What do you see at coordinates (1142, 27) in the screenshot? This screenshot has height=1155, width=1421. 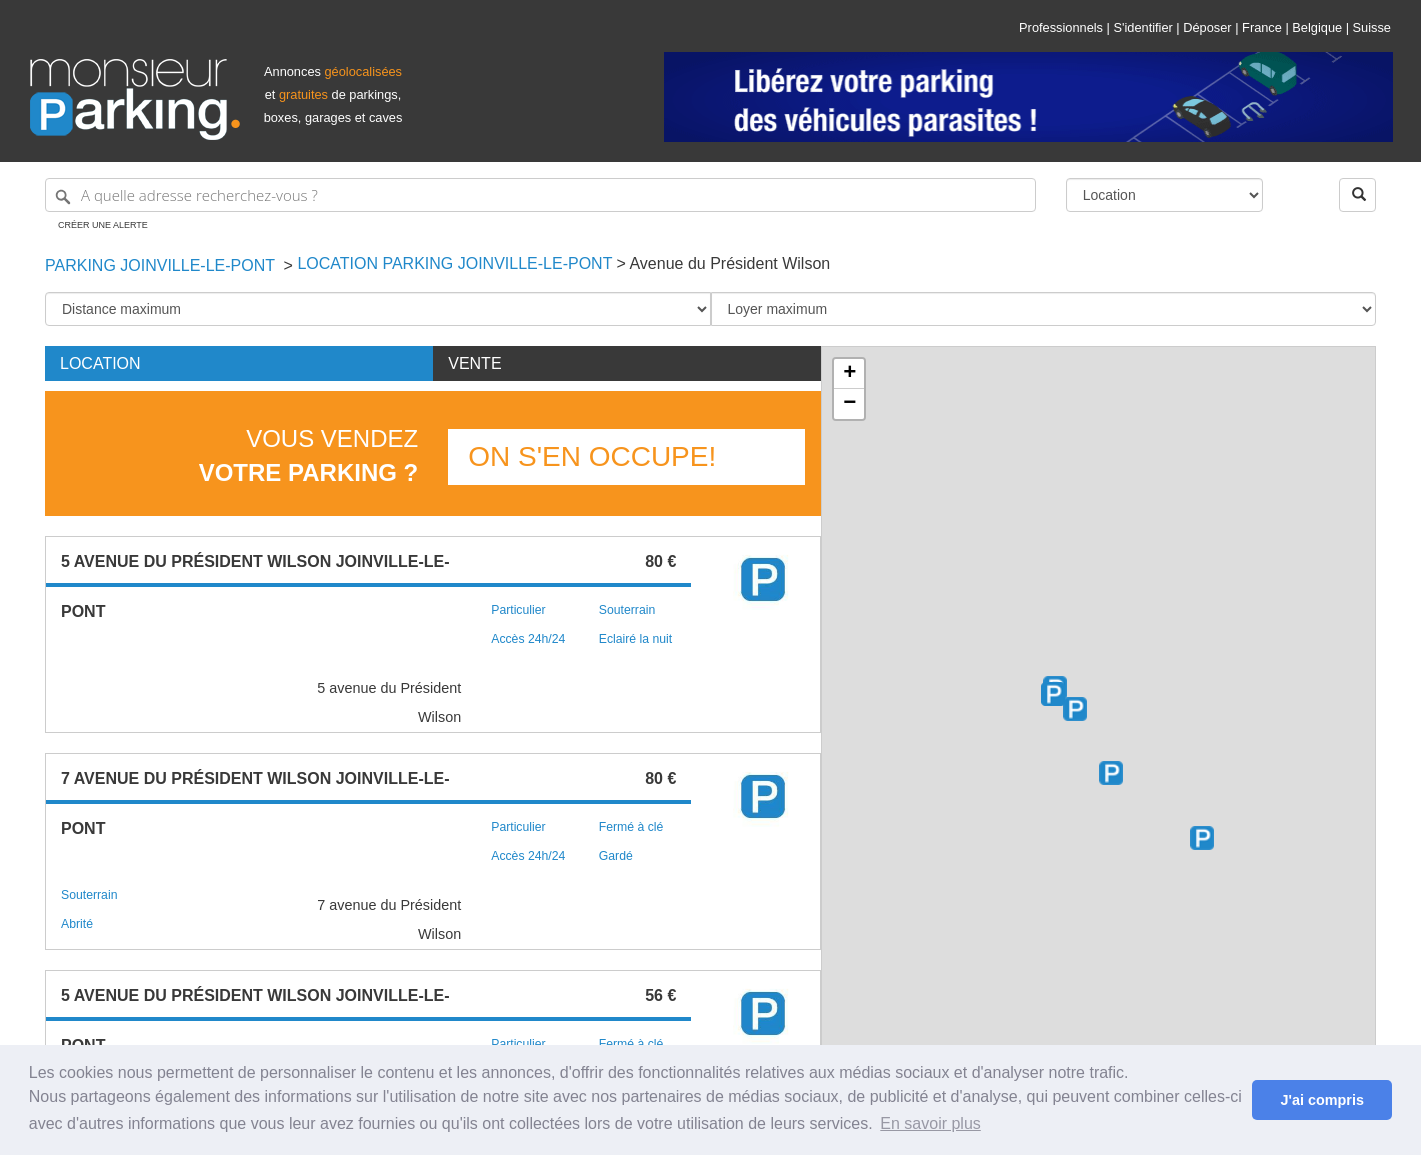 I see `S'identifier` at bounding box center [1142, 27].